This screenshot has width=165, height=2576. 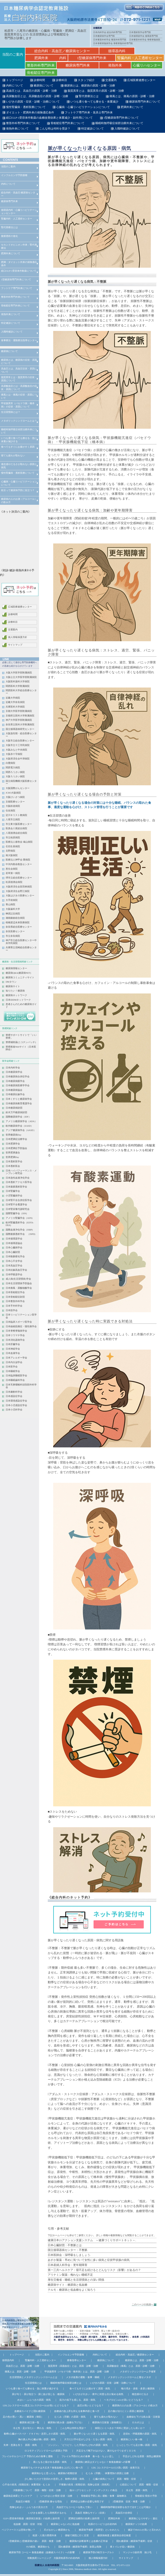 I want to click on 柏原のリハビリは白岩内科, so click(x=102, y=2524).